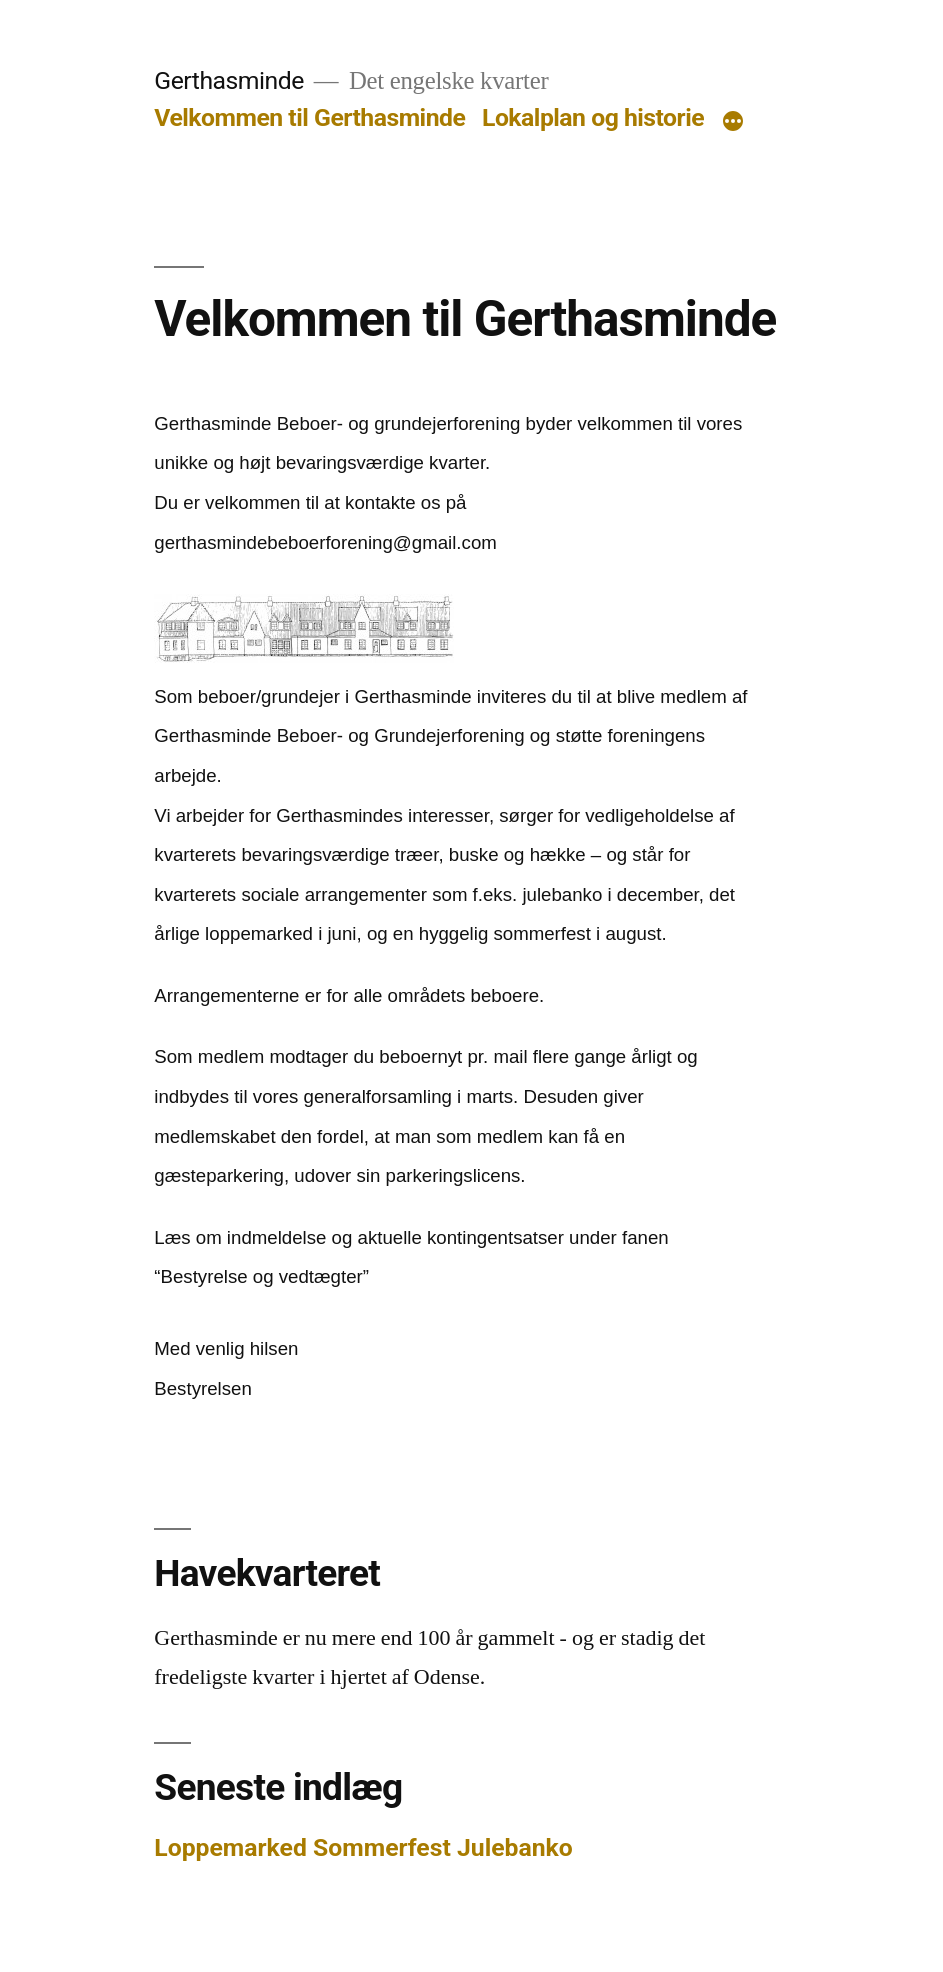  I want to click on [More], so click(733, 122).